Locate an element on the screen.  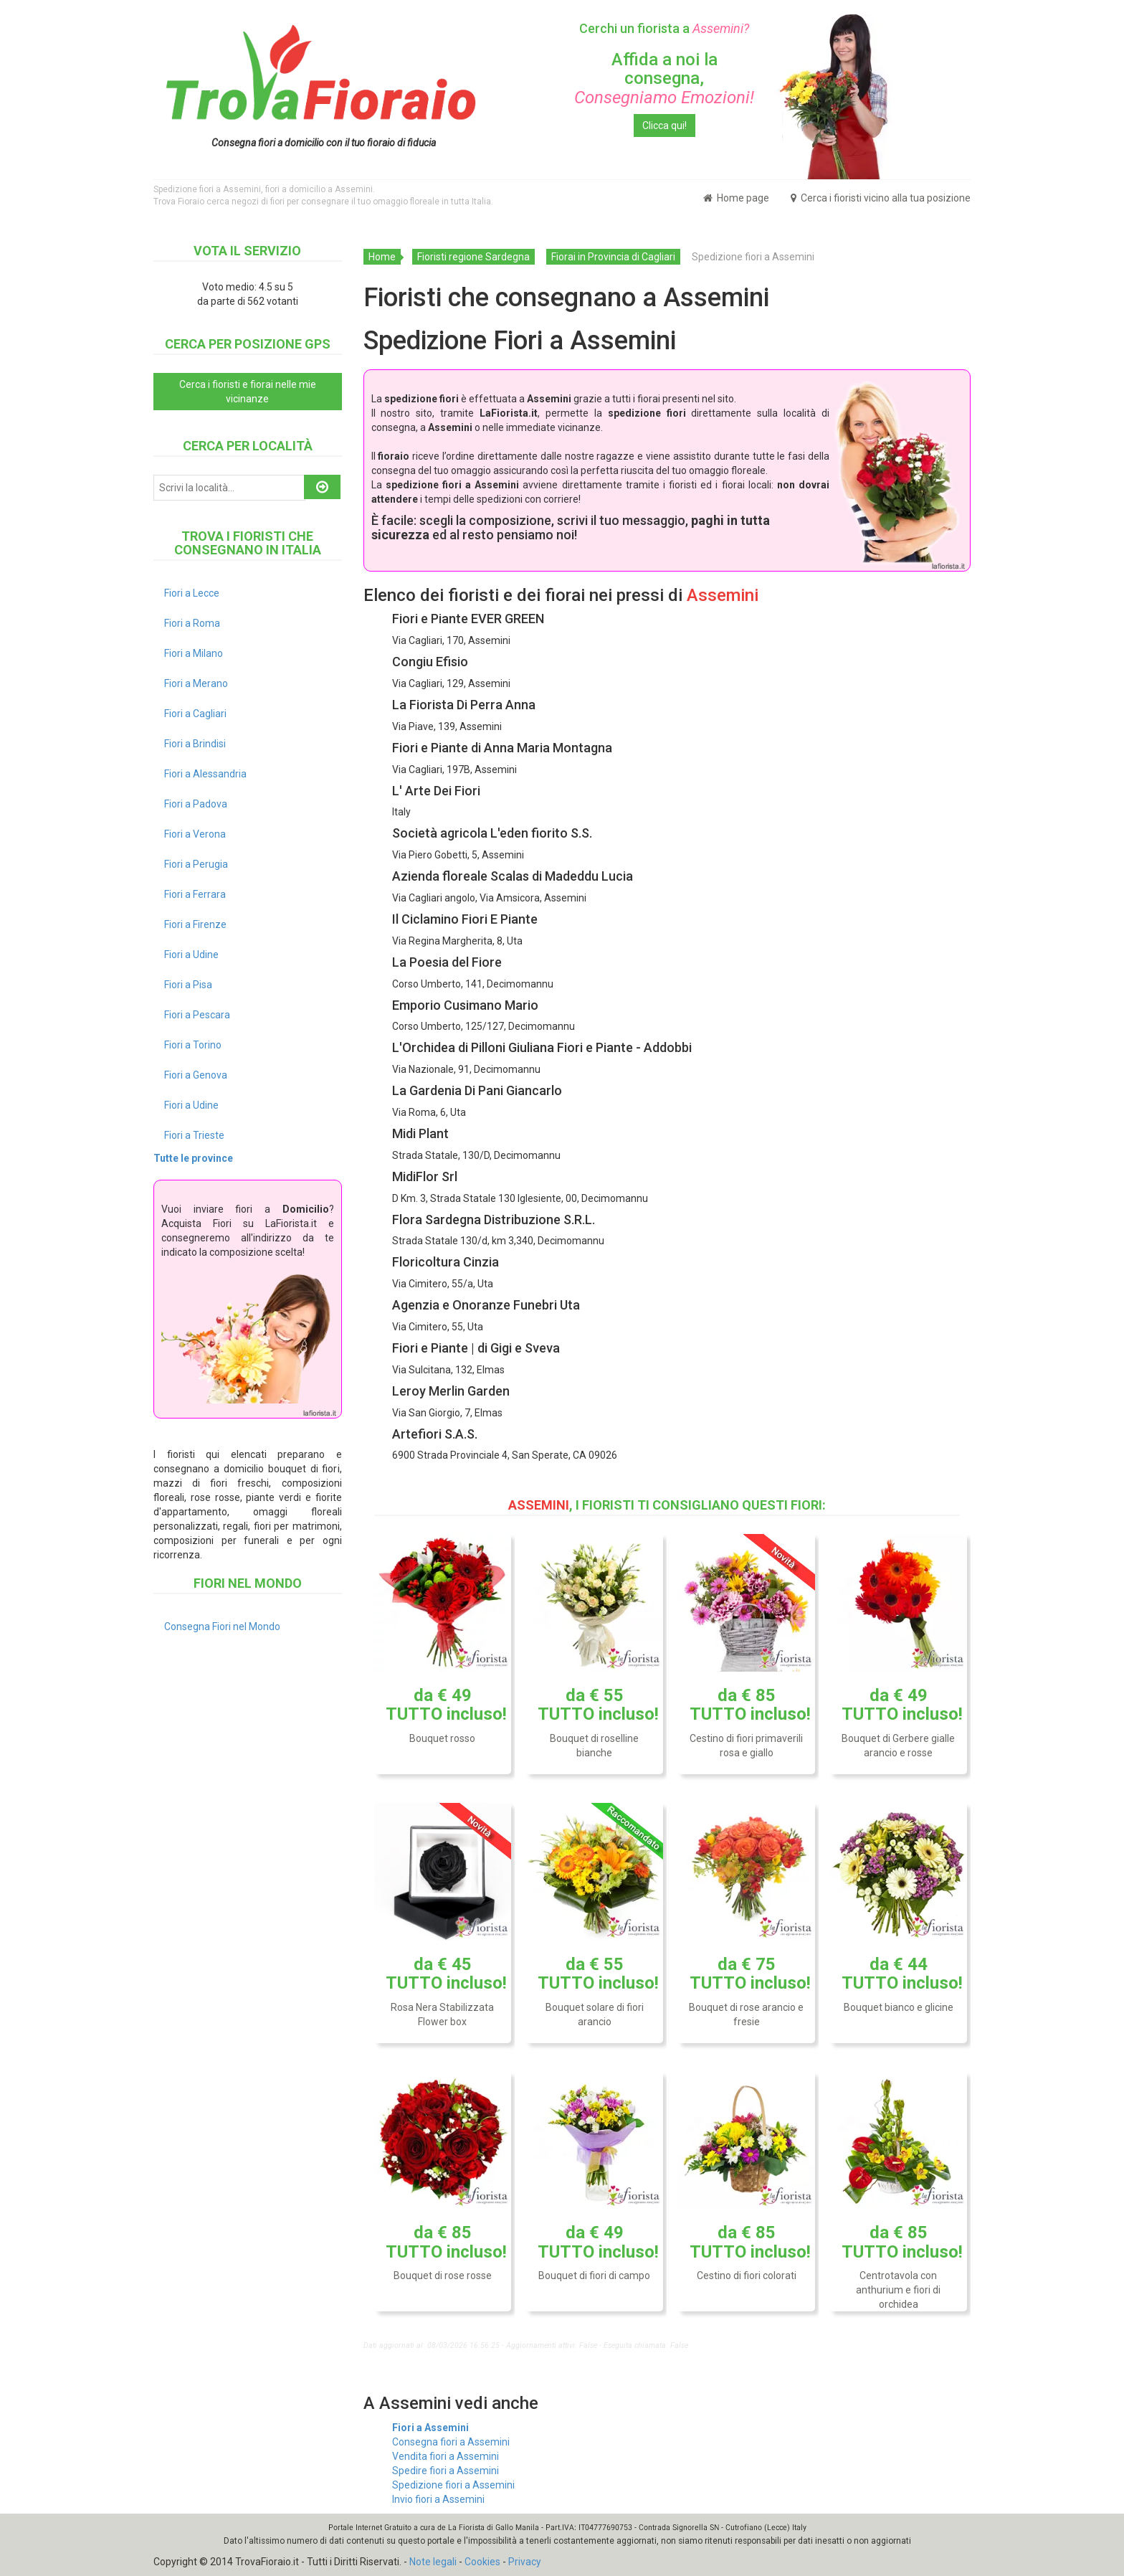
Fiori a Firenze is located at coordinates (195, 924).